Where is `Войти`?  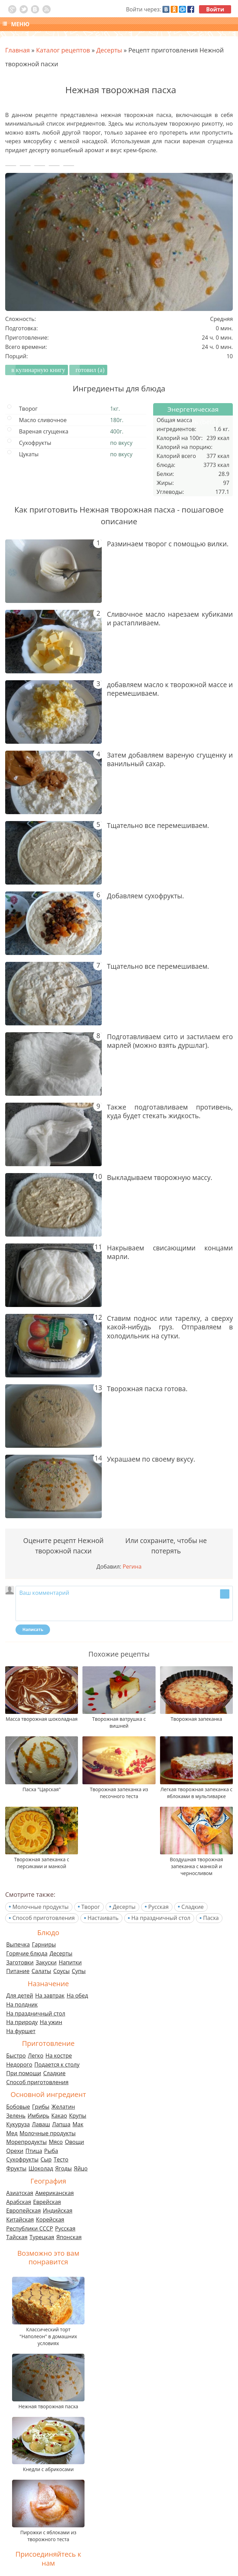 Войти is located at coordinates (215, 9).